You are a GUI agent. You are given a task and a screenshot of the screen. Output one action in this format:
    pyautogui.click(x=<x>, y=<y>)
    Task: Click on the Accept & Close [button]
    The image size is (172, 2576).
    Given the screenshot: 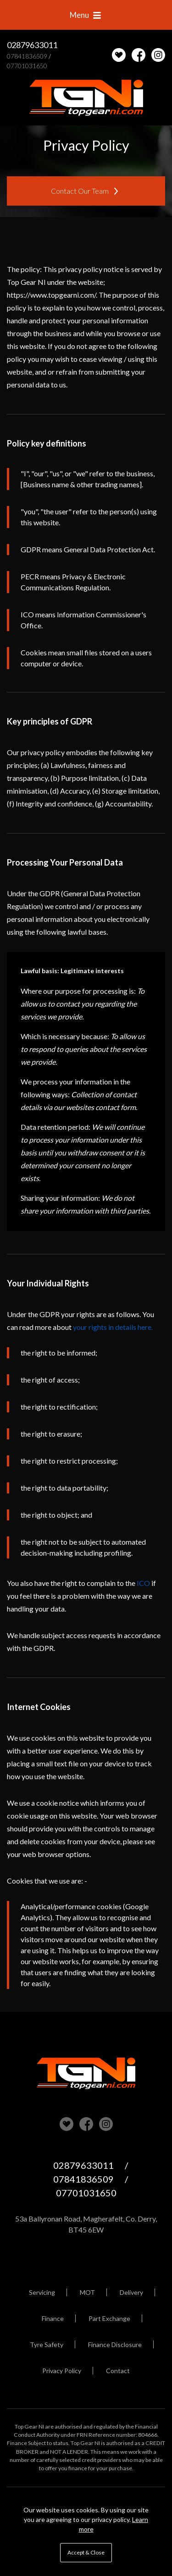 What is the action you would take?
    pyautogui.click(x=86, y=2552)
    